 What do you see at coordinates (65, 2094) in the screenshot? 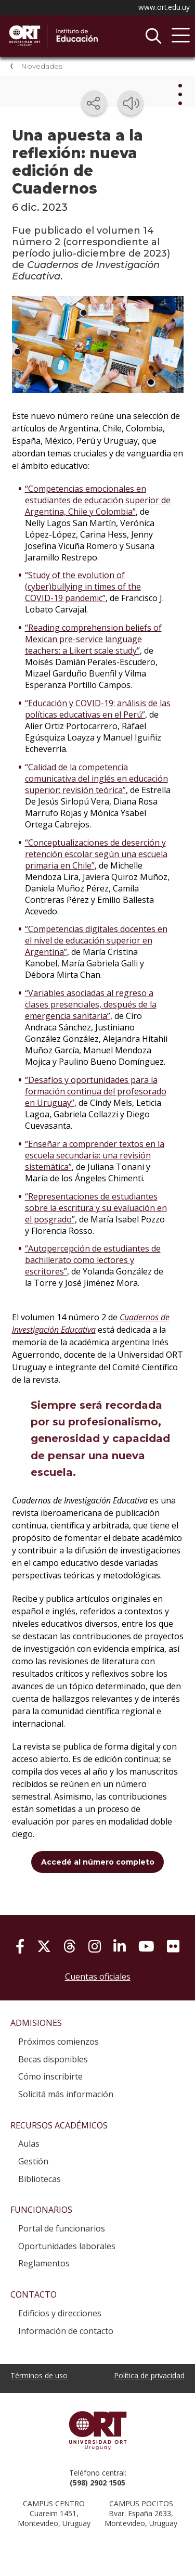
I see `Solicitá más información` at bounding box center [65, 2094].